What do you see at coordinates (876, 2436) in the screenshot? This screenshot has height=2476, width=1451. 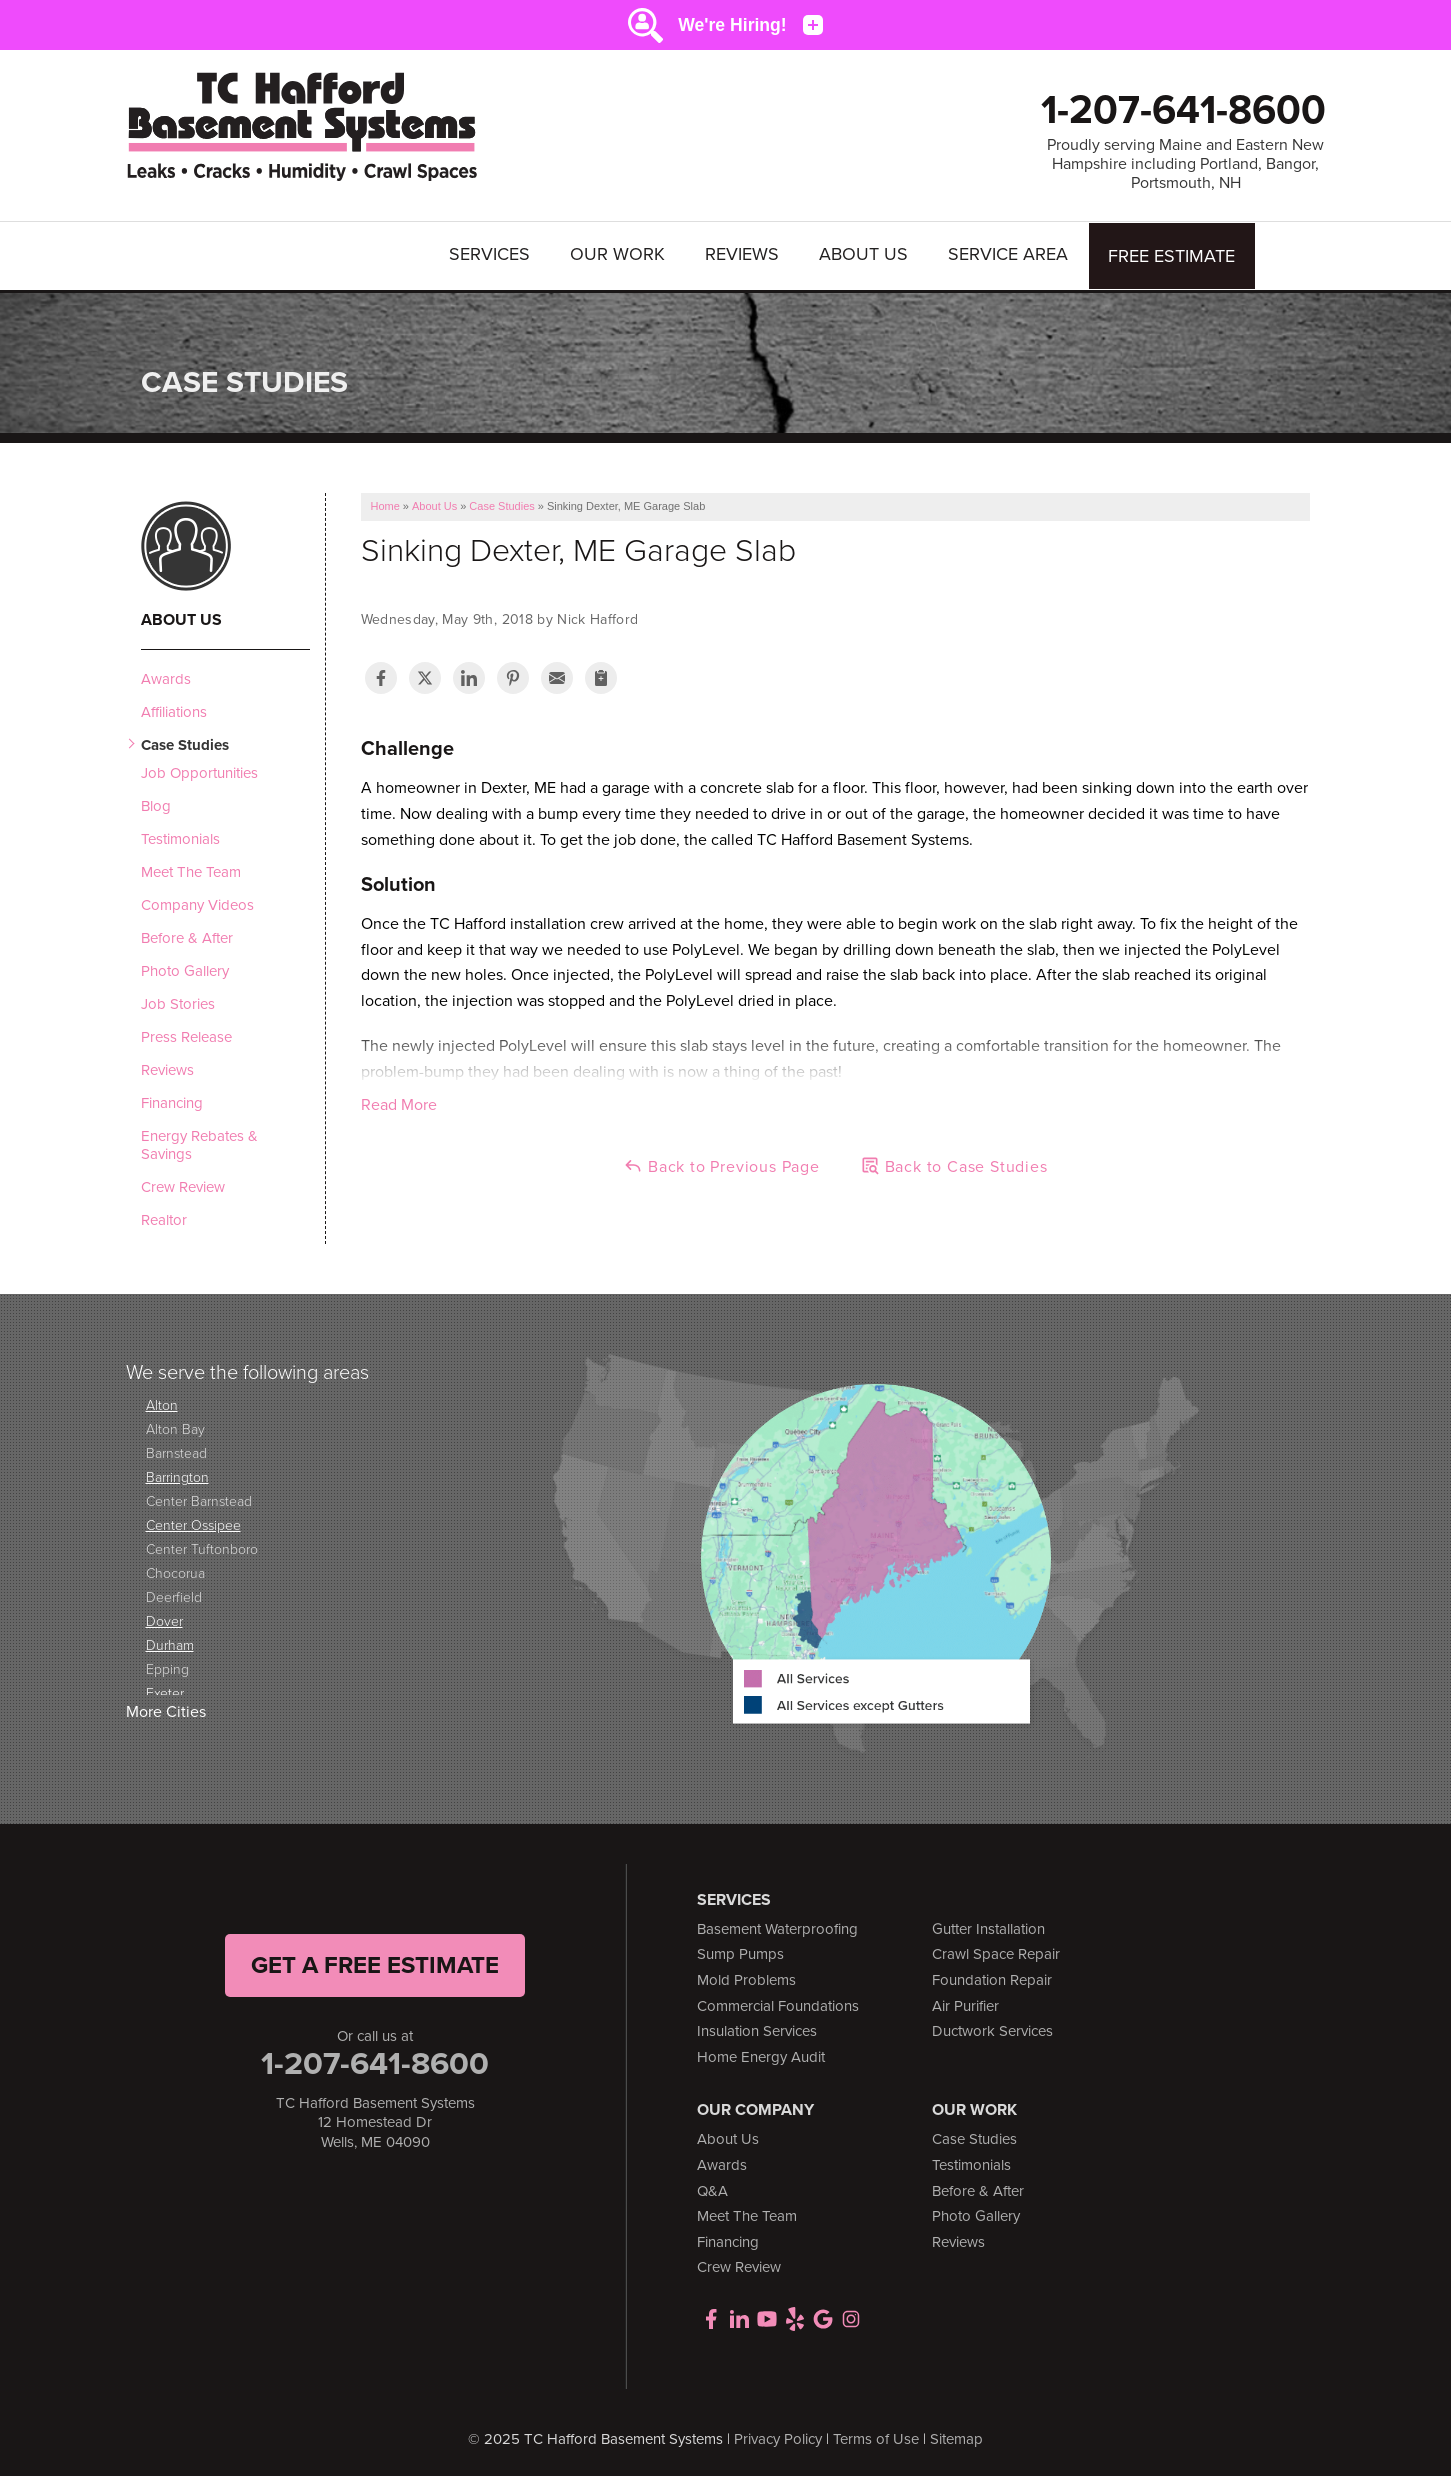 I see `Terms of Use` at bounding box center [876, 2436].